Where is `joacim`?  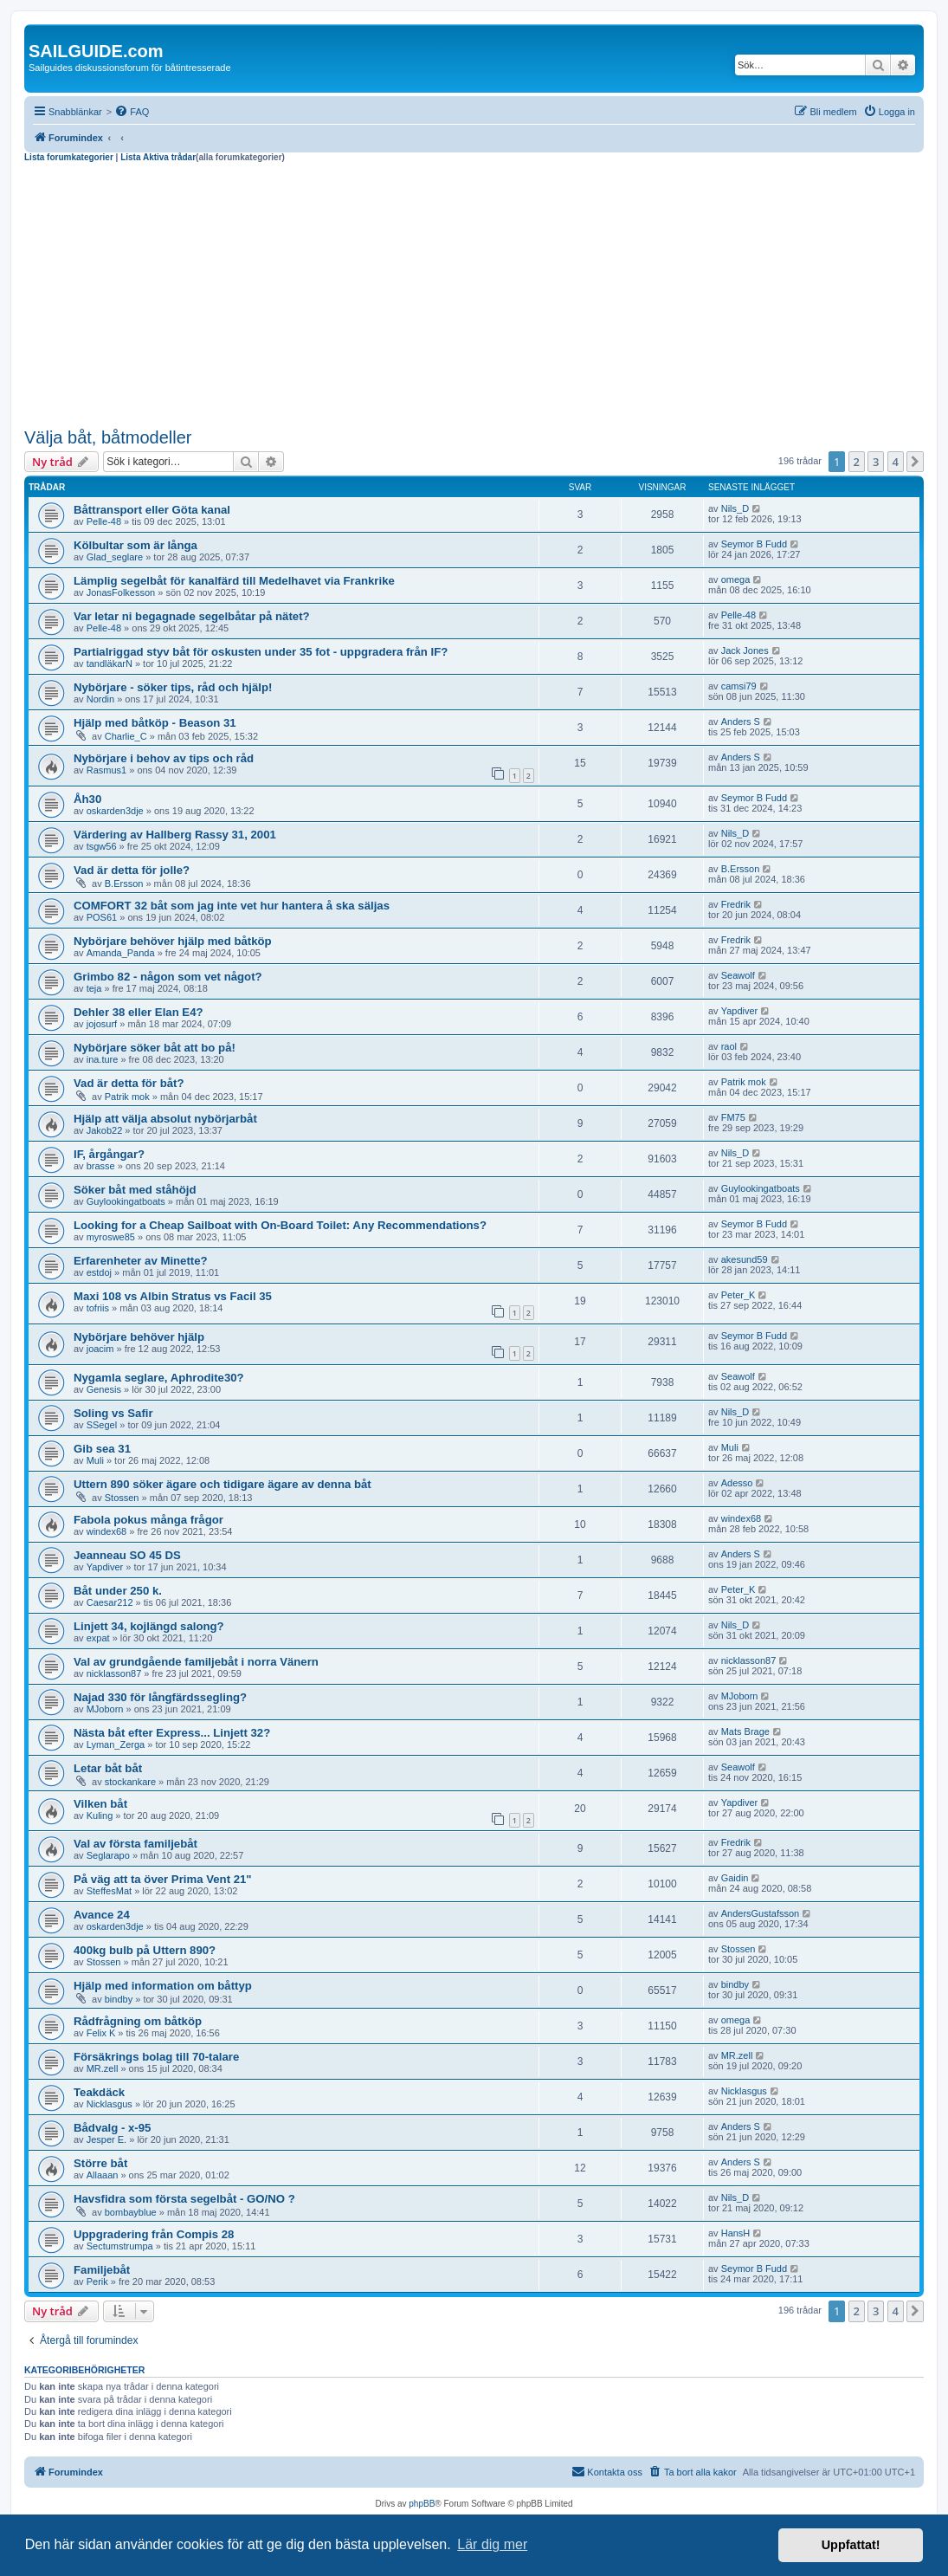
joacim is located at coordinates (100, 1348).